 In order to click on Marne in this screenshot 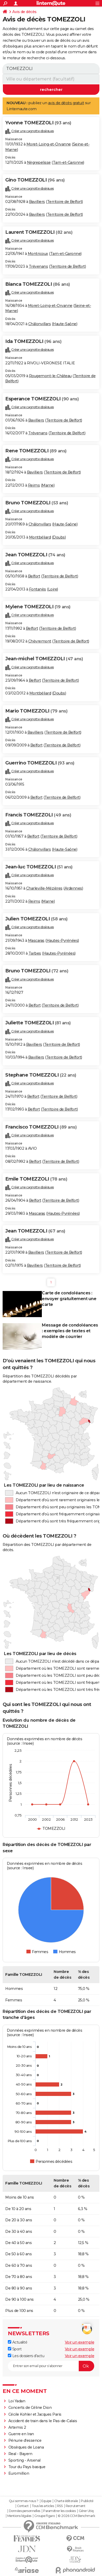, I will do `click(48, 485)`.